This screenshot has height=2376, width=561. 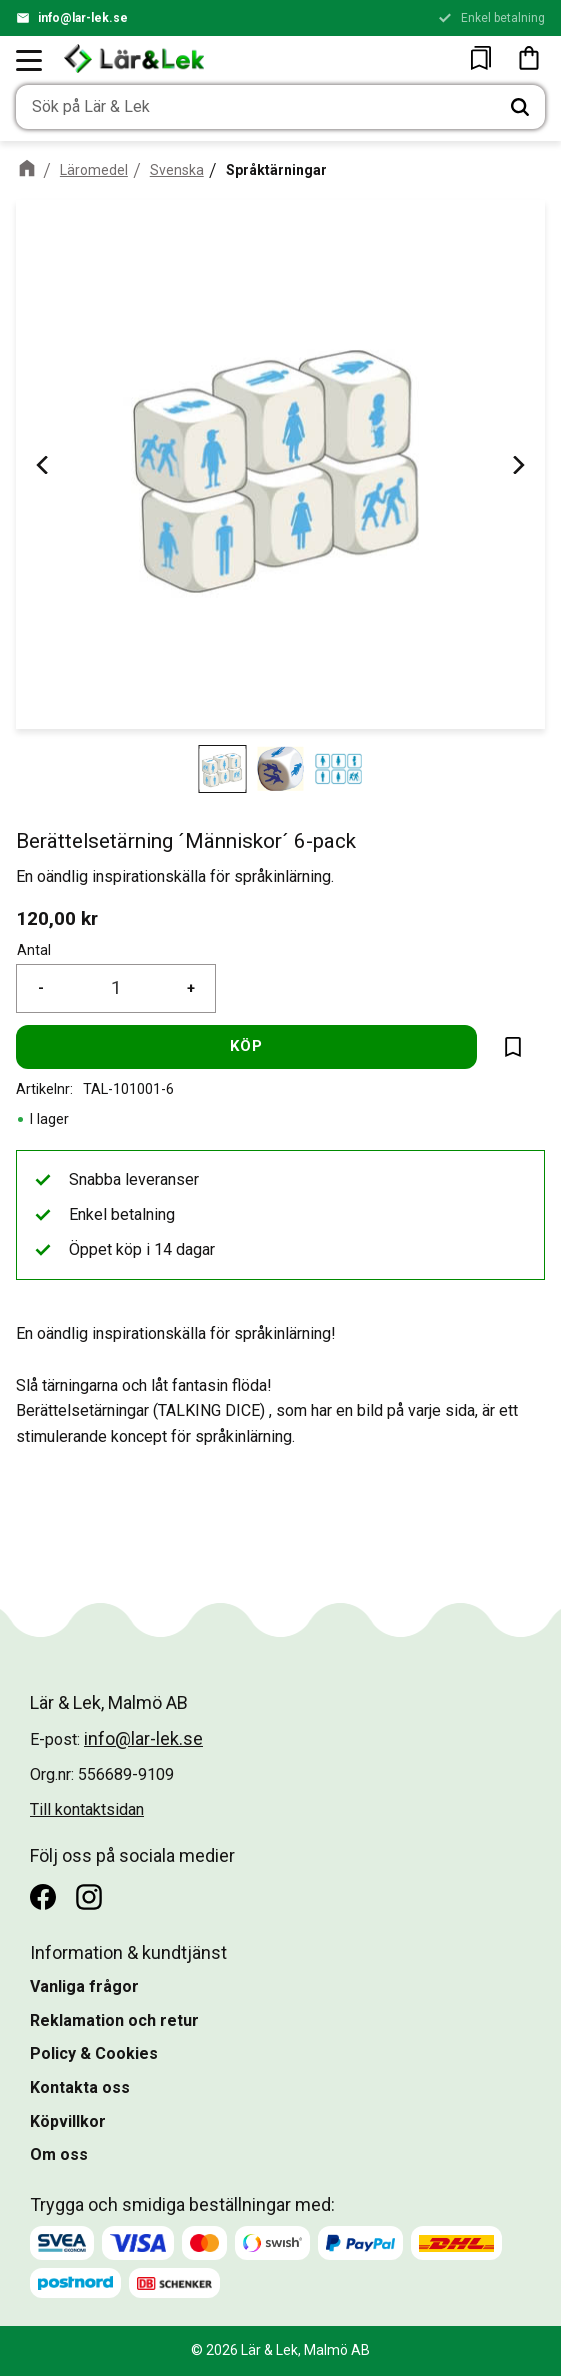 I want to click on Policy & Cookies [menuitem], so click(x=94, y=2053).